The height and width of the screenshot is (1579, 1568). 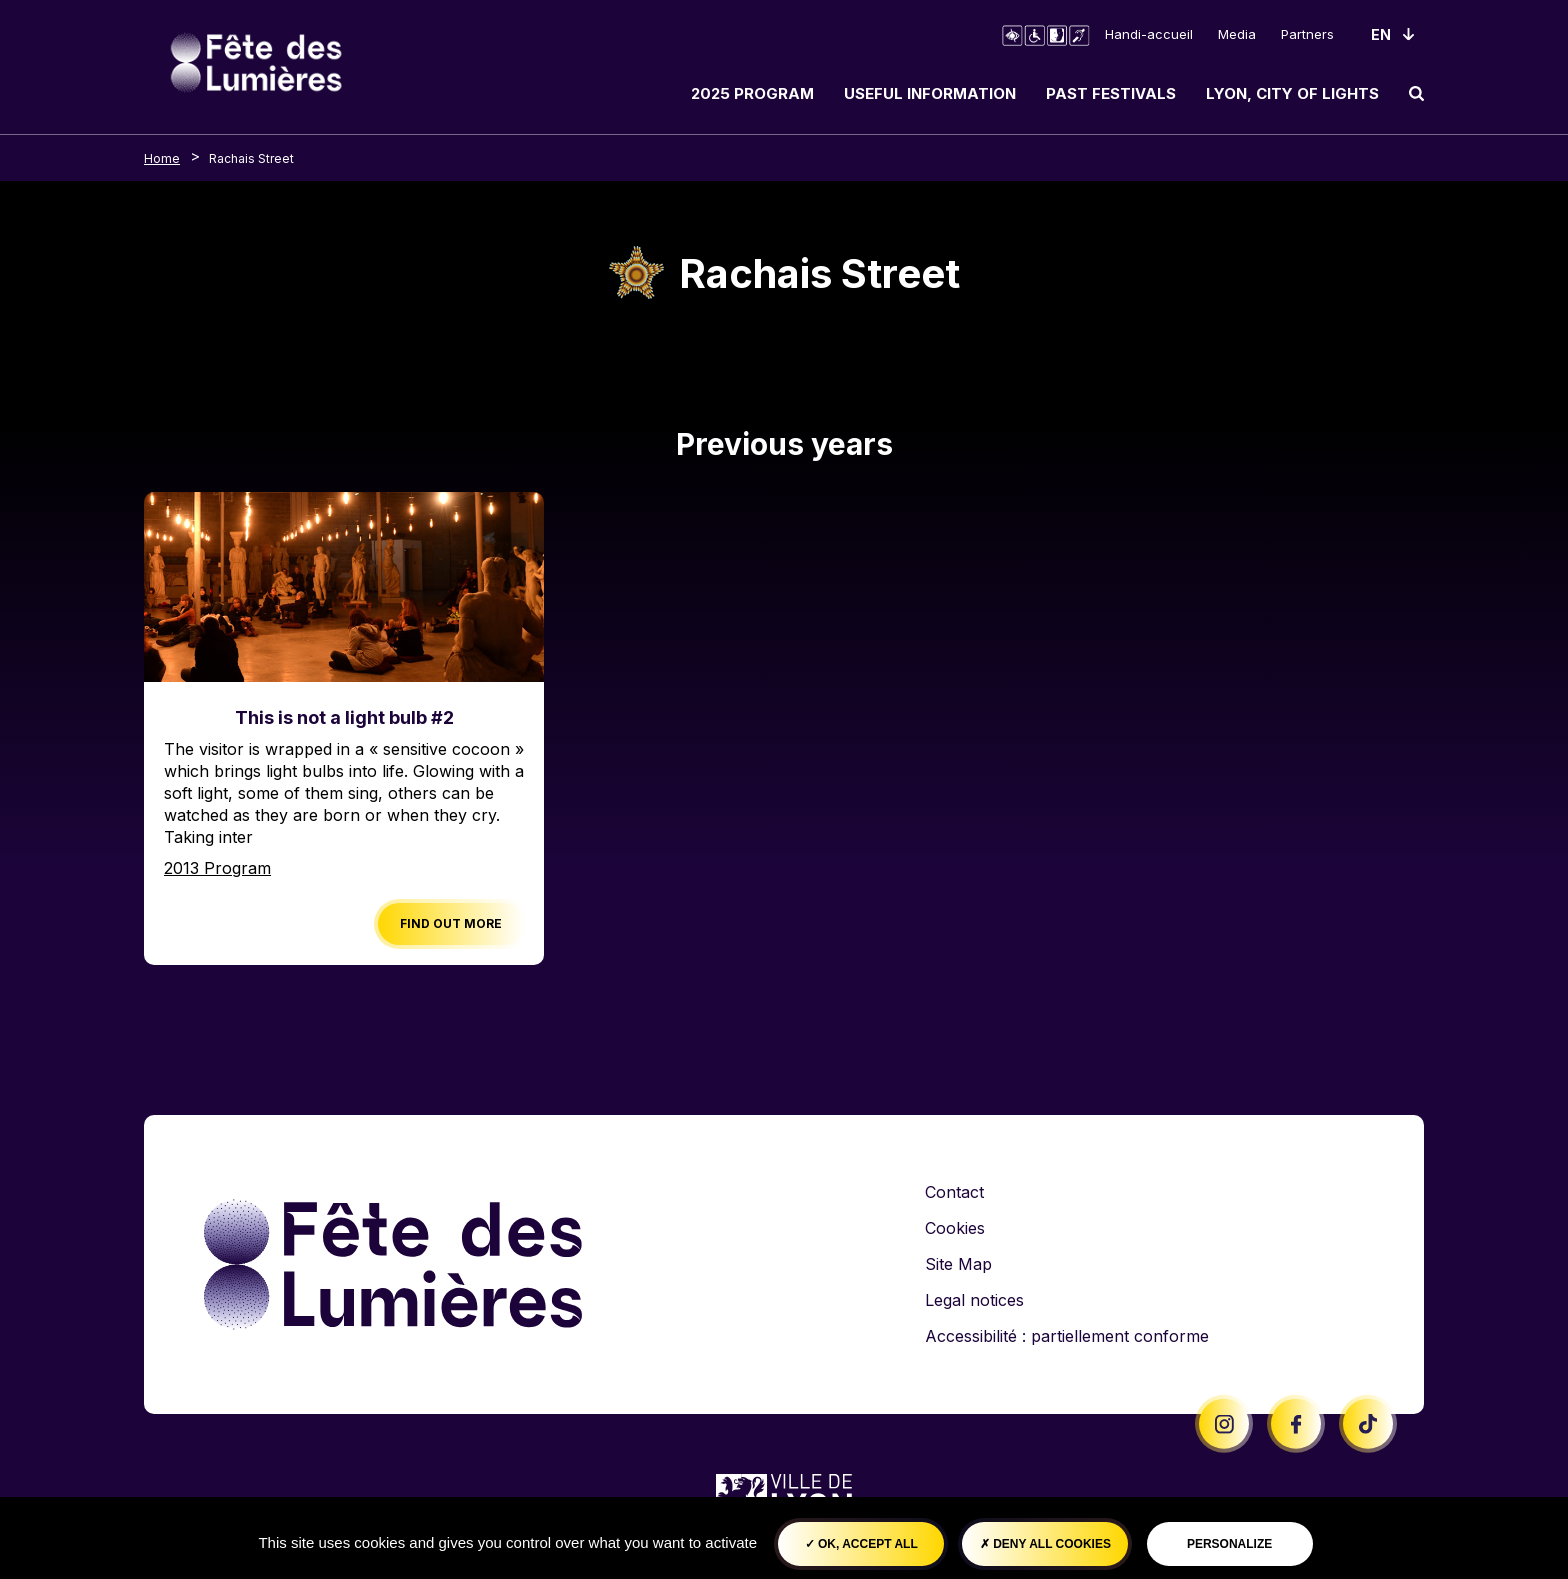 What do you see at coordinates (1149, 34) in the screenshot?
I see `Handi-accueil` at bounding box center [1149, 34].